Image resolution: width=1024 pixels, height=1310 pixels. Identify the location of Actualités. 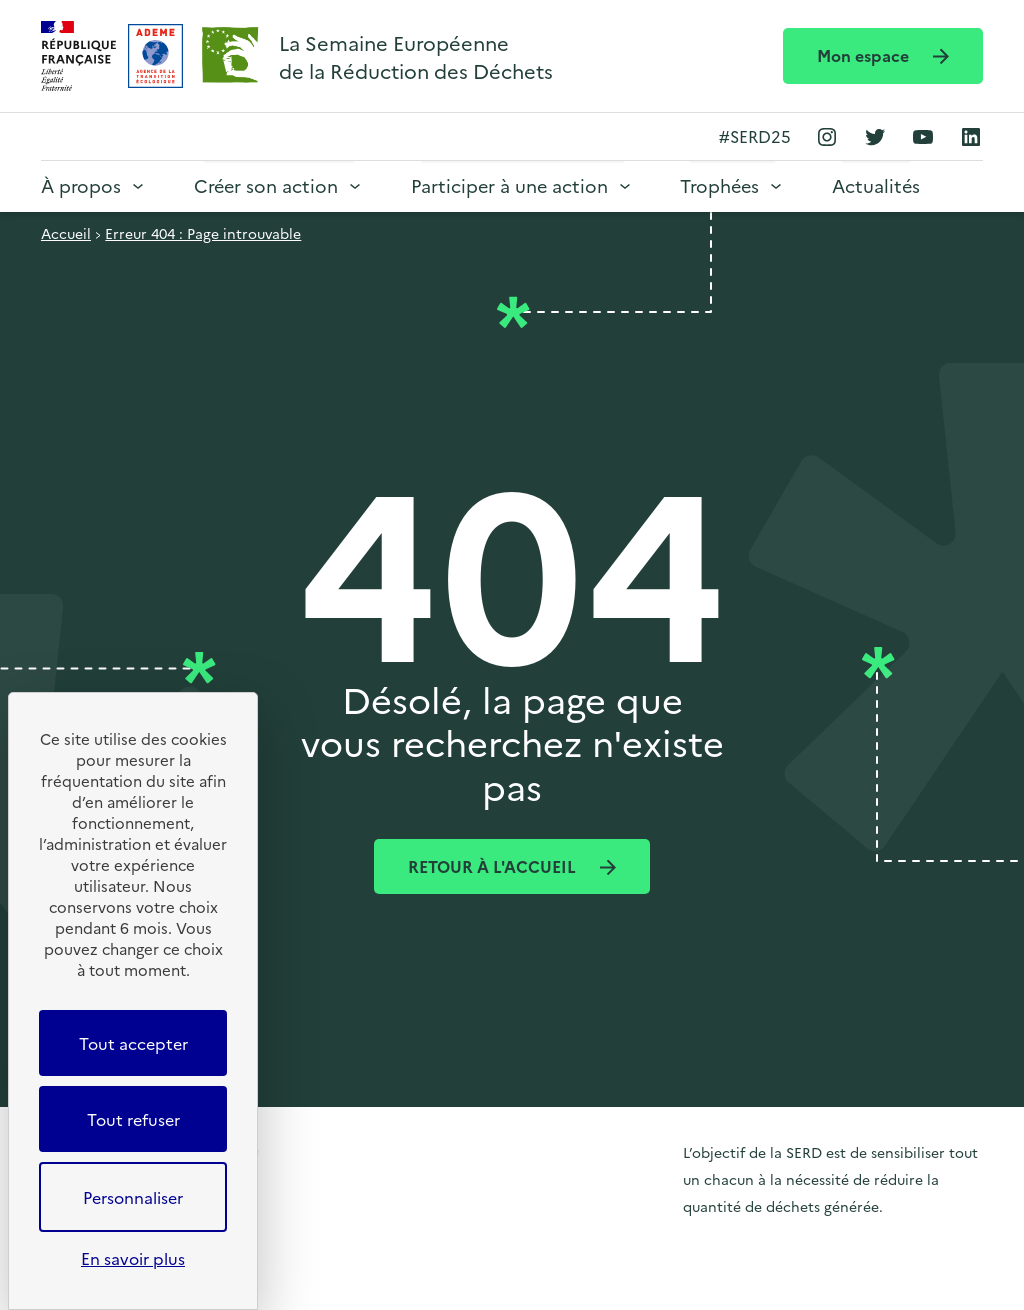
(876, 185).